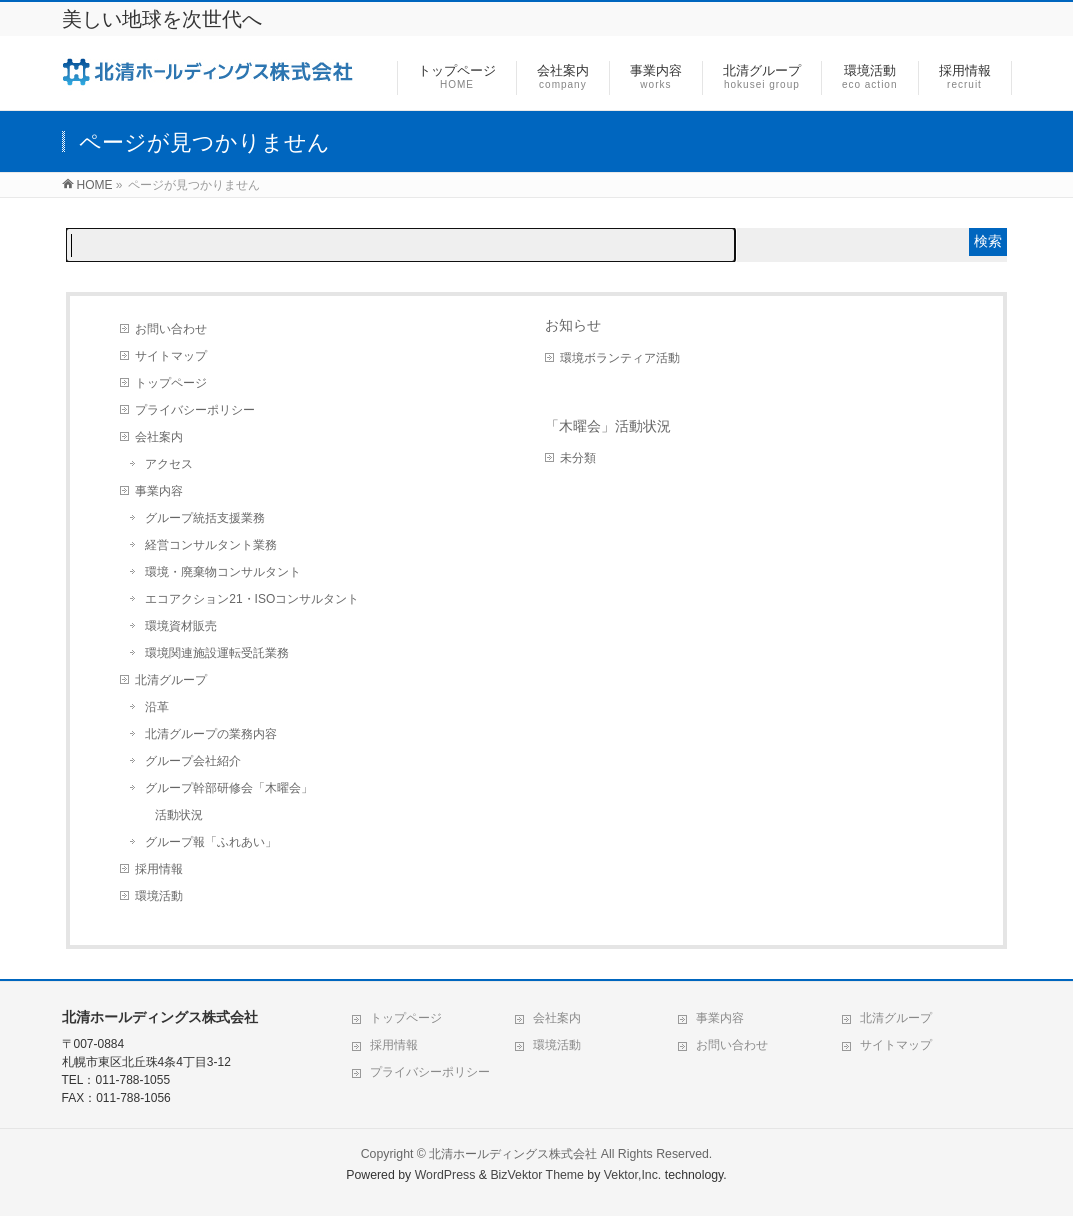  I want to click on 環境資材販売, so click(181, 626).